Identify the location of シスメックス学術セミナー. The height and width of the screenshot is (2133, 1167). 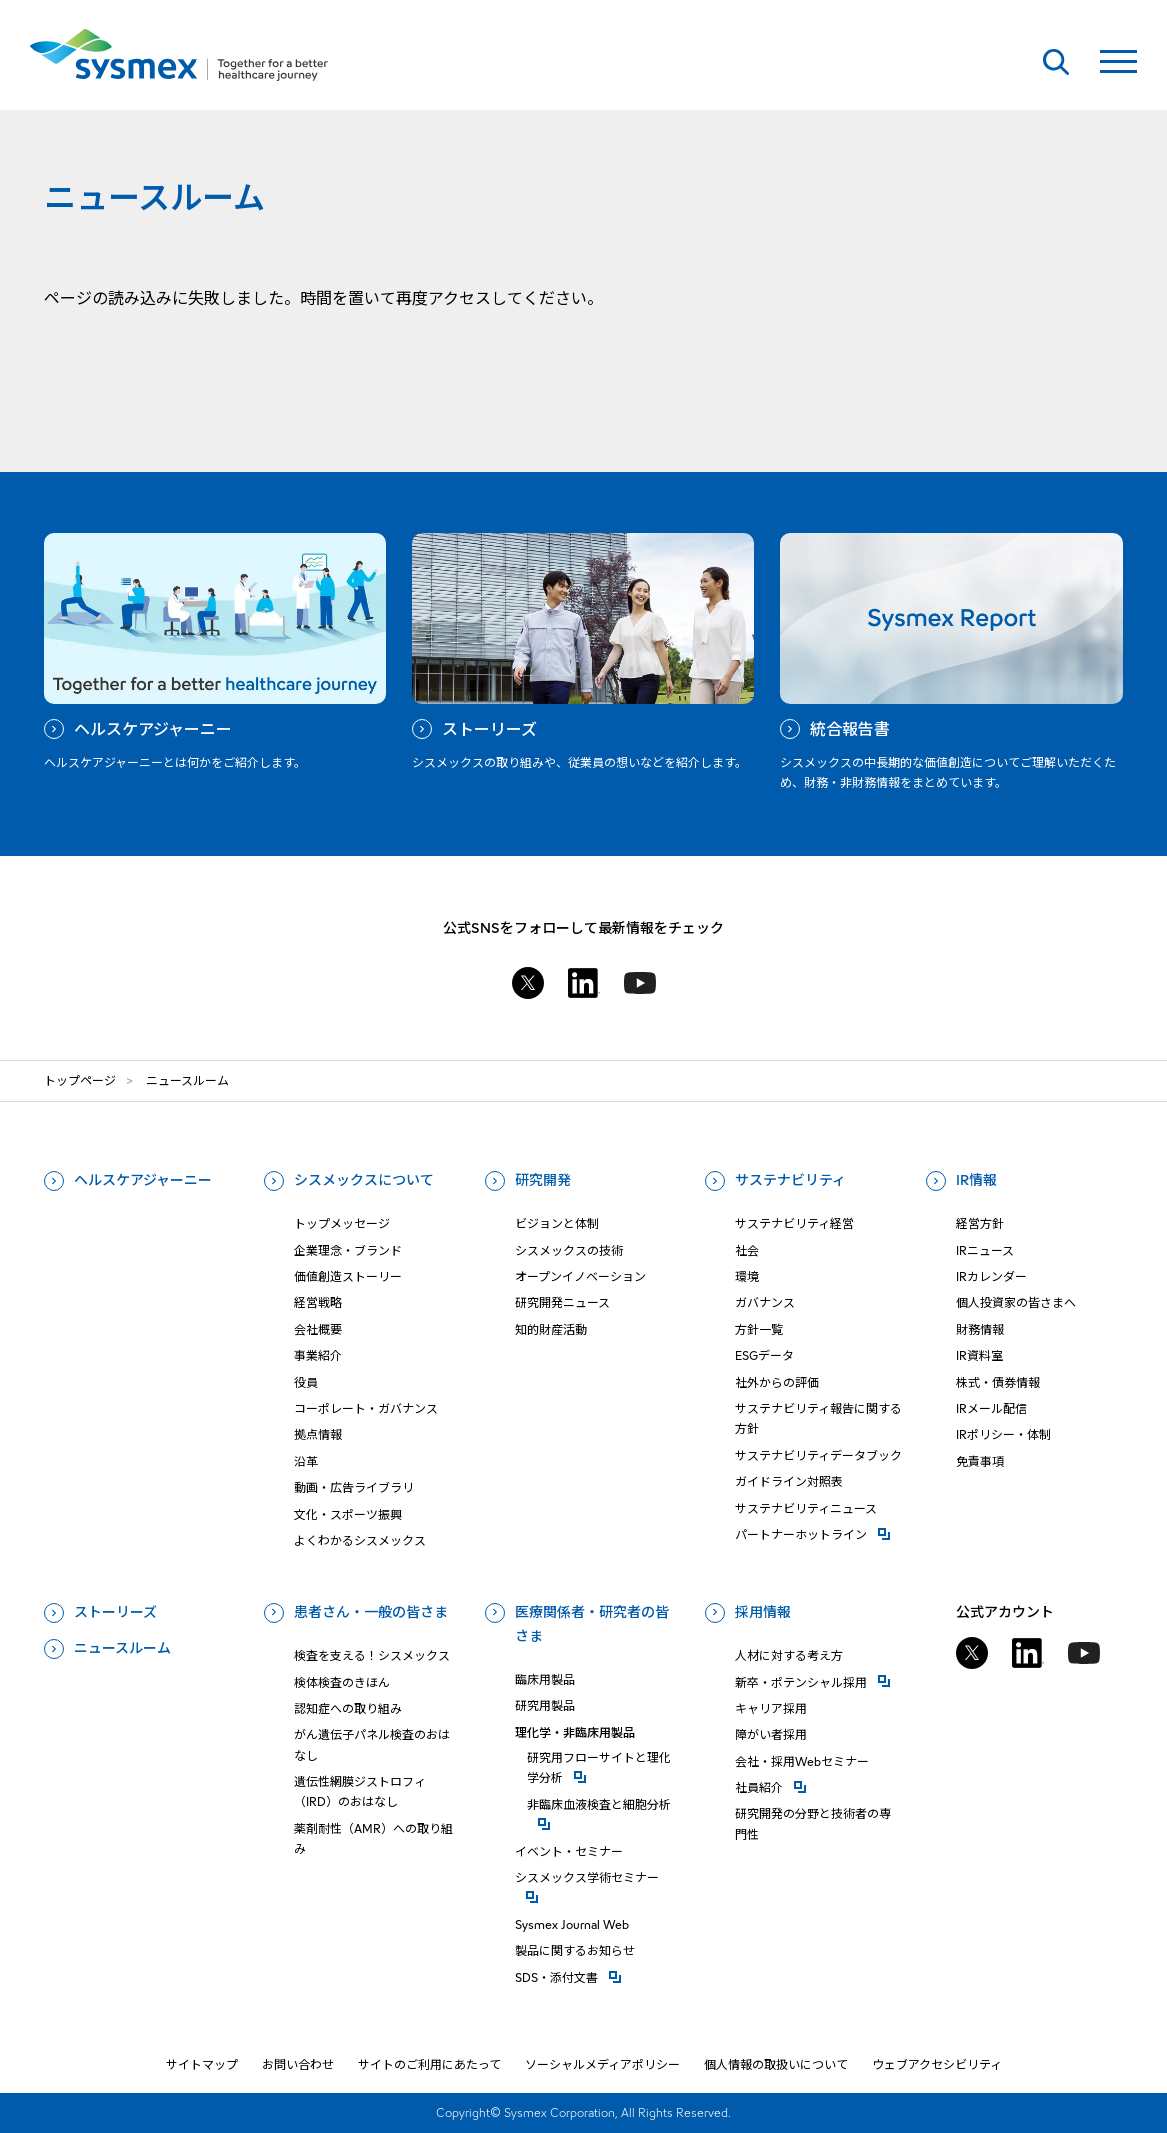
(598, 1876).